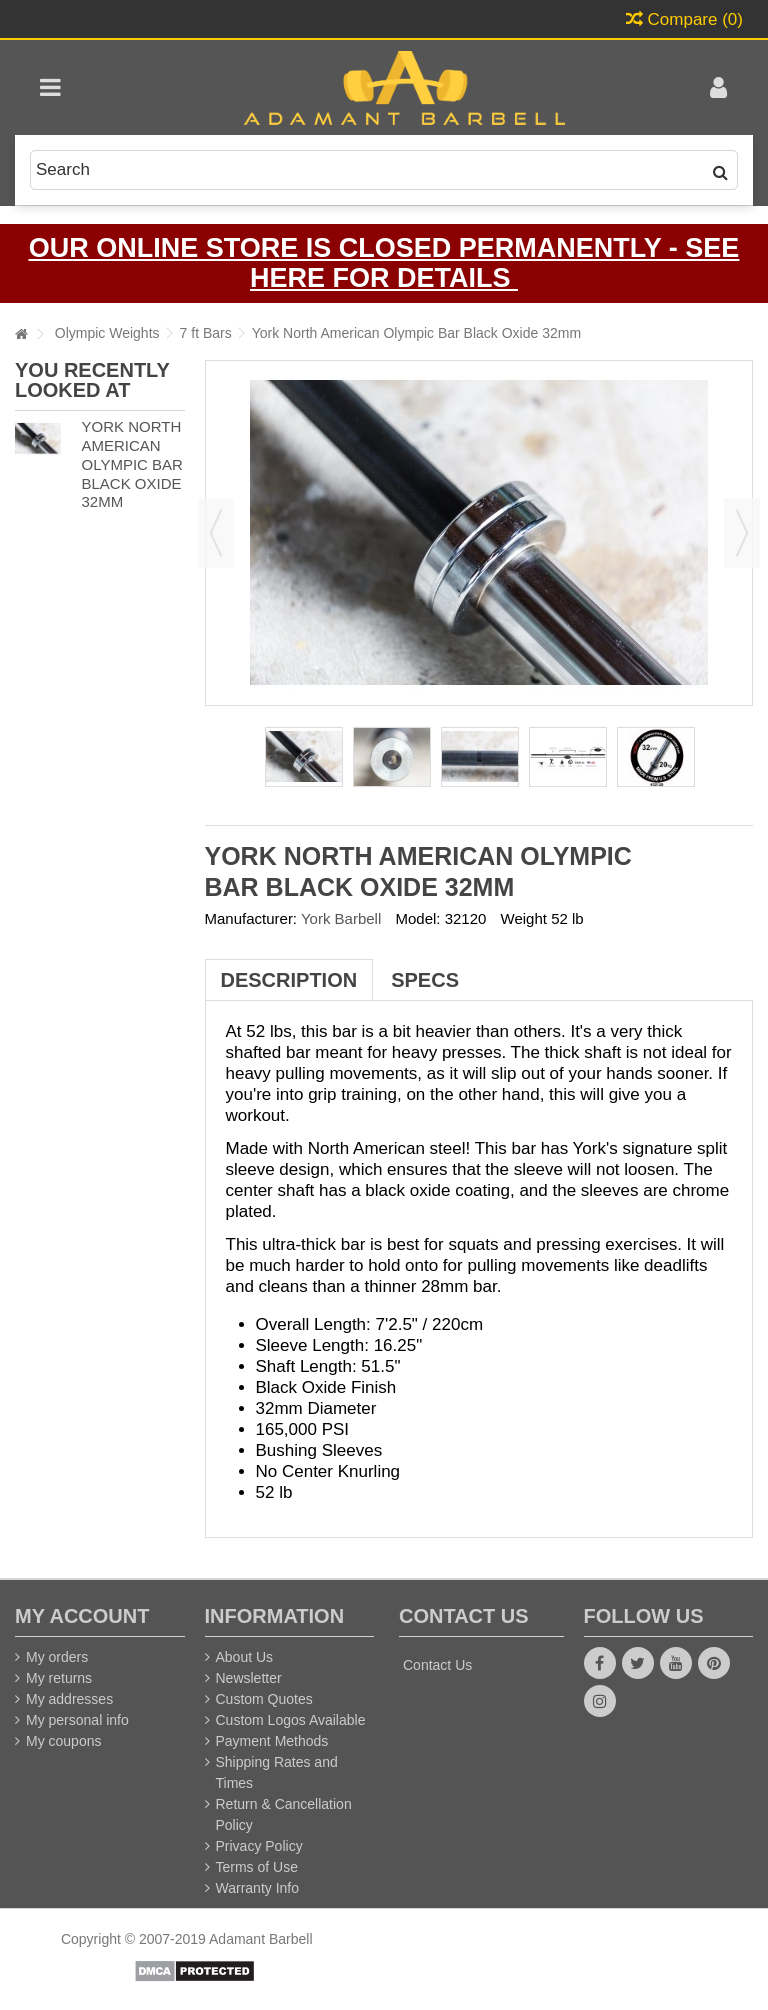 The image size is (768, 2010). What do you see at coordinates (272, 1741) in the screenshot?
I see `Payment Methods` at bounding box center [272, 1741].